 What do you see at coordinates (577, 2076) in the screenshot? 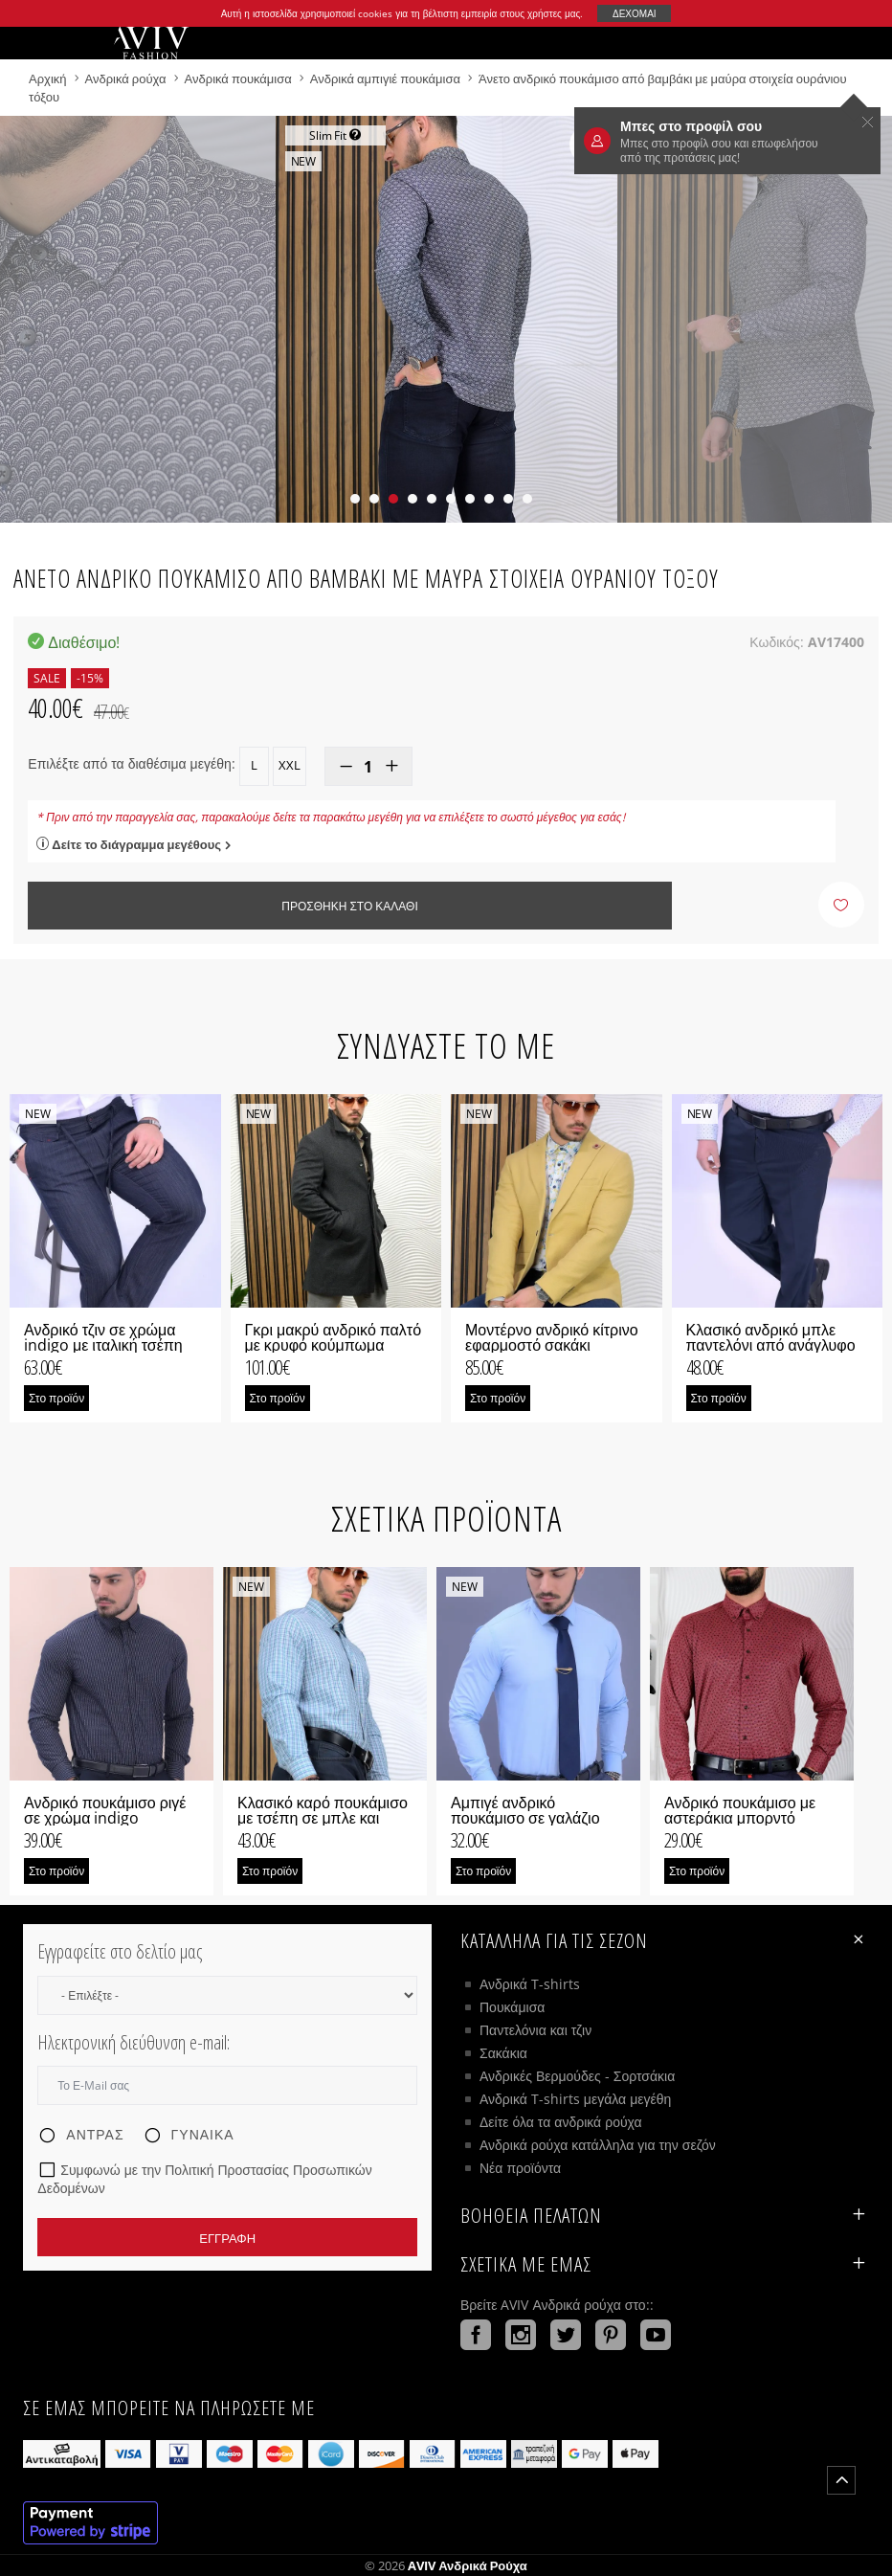
I see `Ανδρικές Βερμούδες - Σορτσάκια` at bounding box center [577, 2076].